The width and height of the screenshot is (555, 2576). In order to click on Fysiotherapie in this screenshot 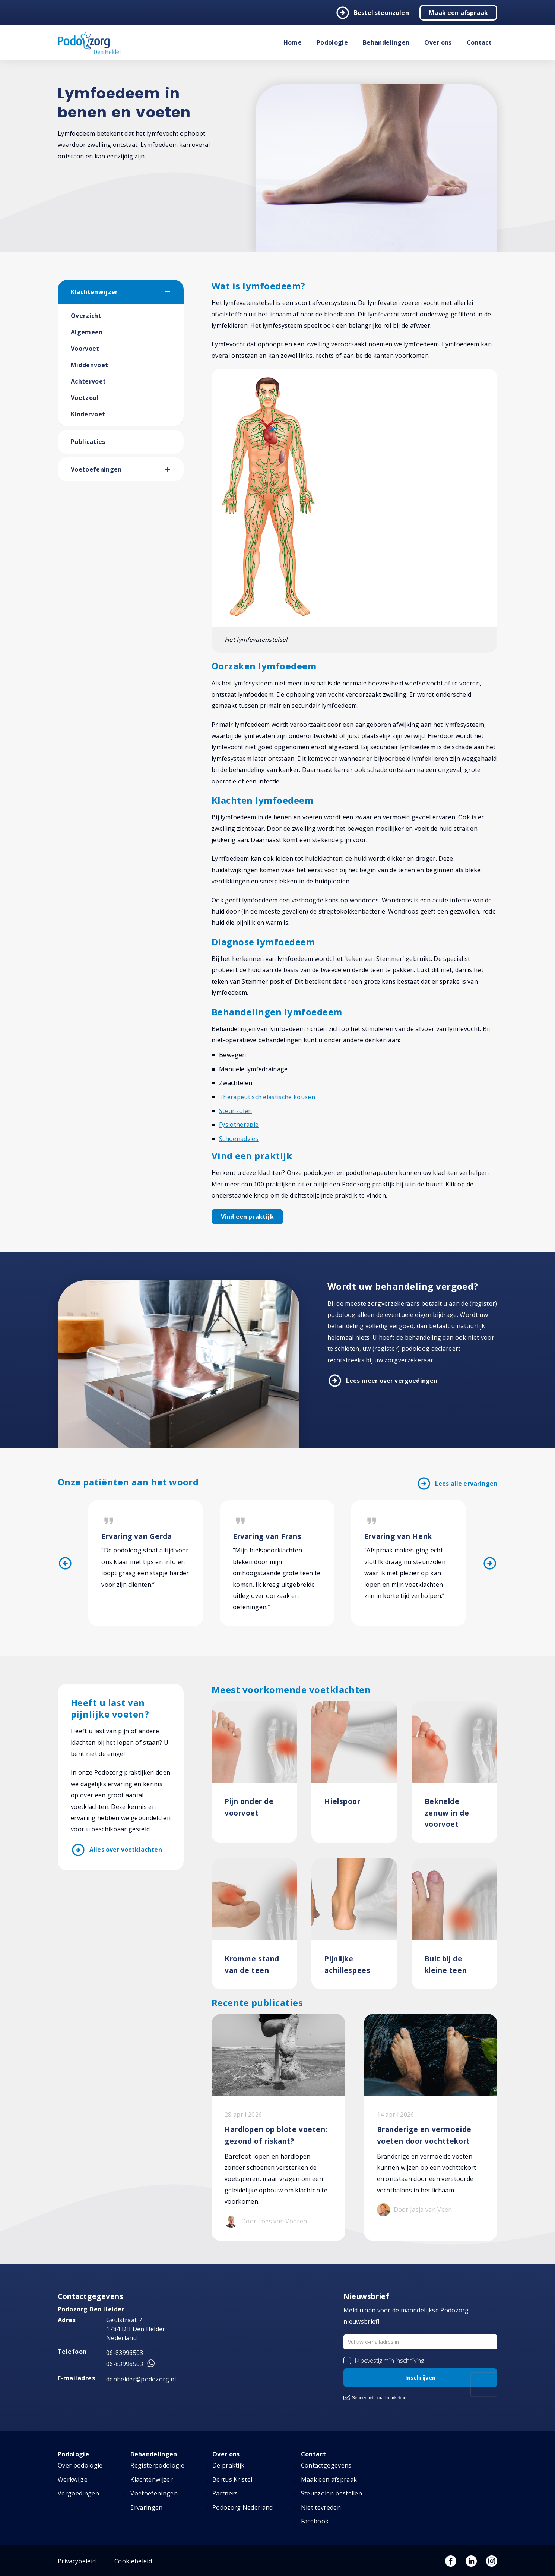, I will do `click(239, 1124)`.